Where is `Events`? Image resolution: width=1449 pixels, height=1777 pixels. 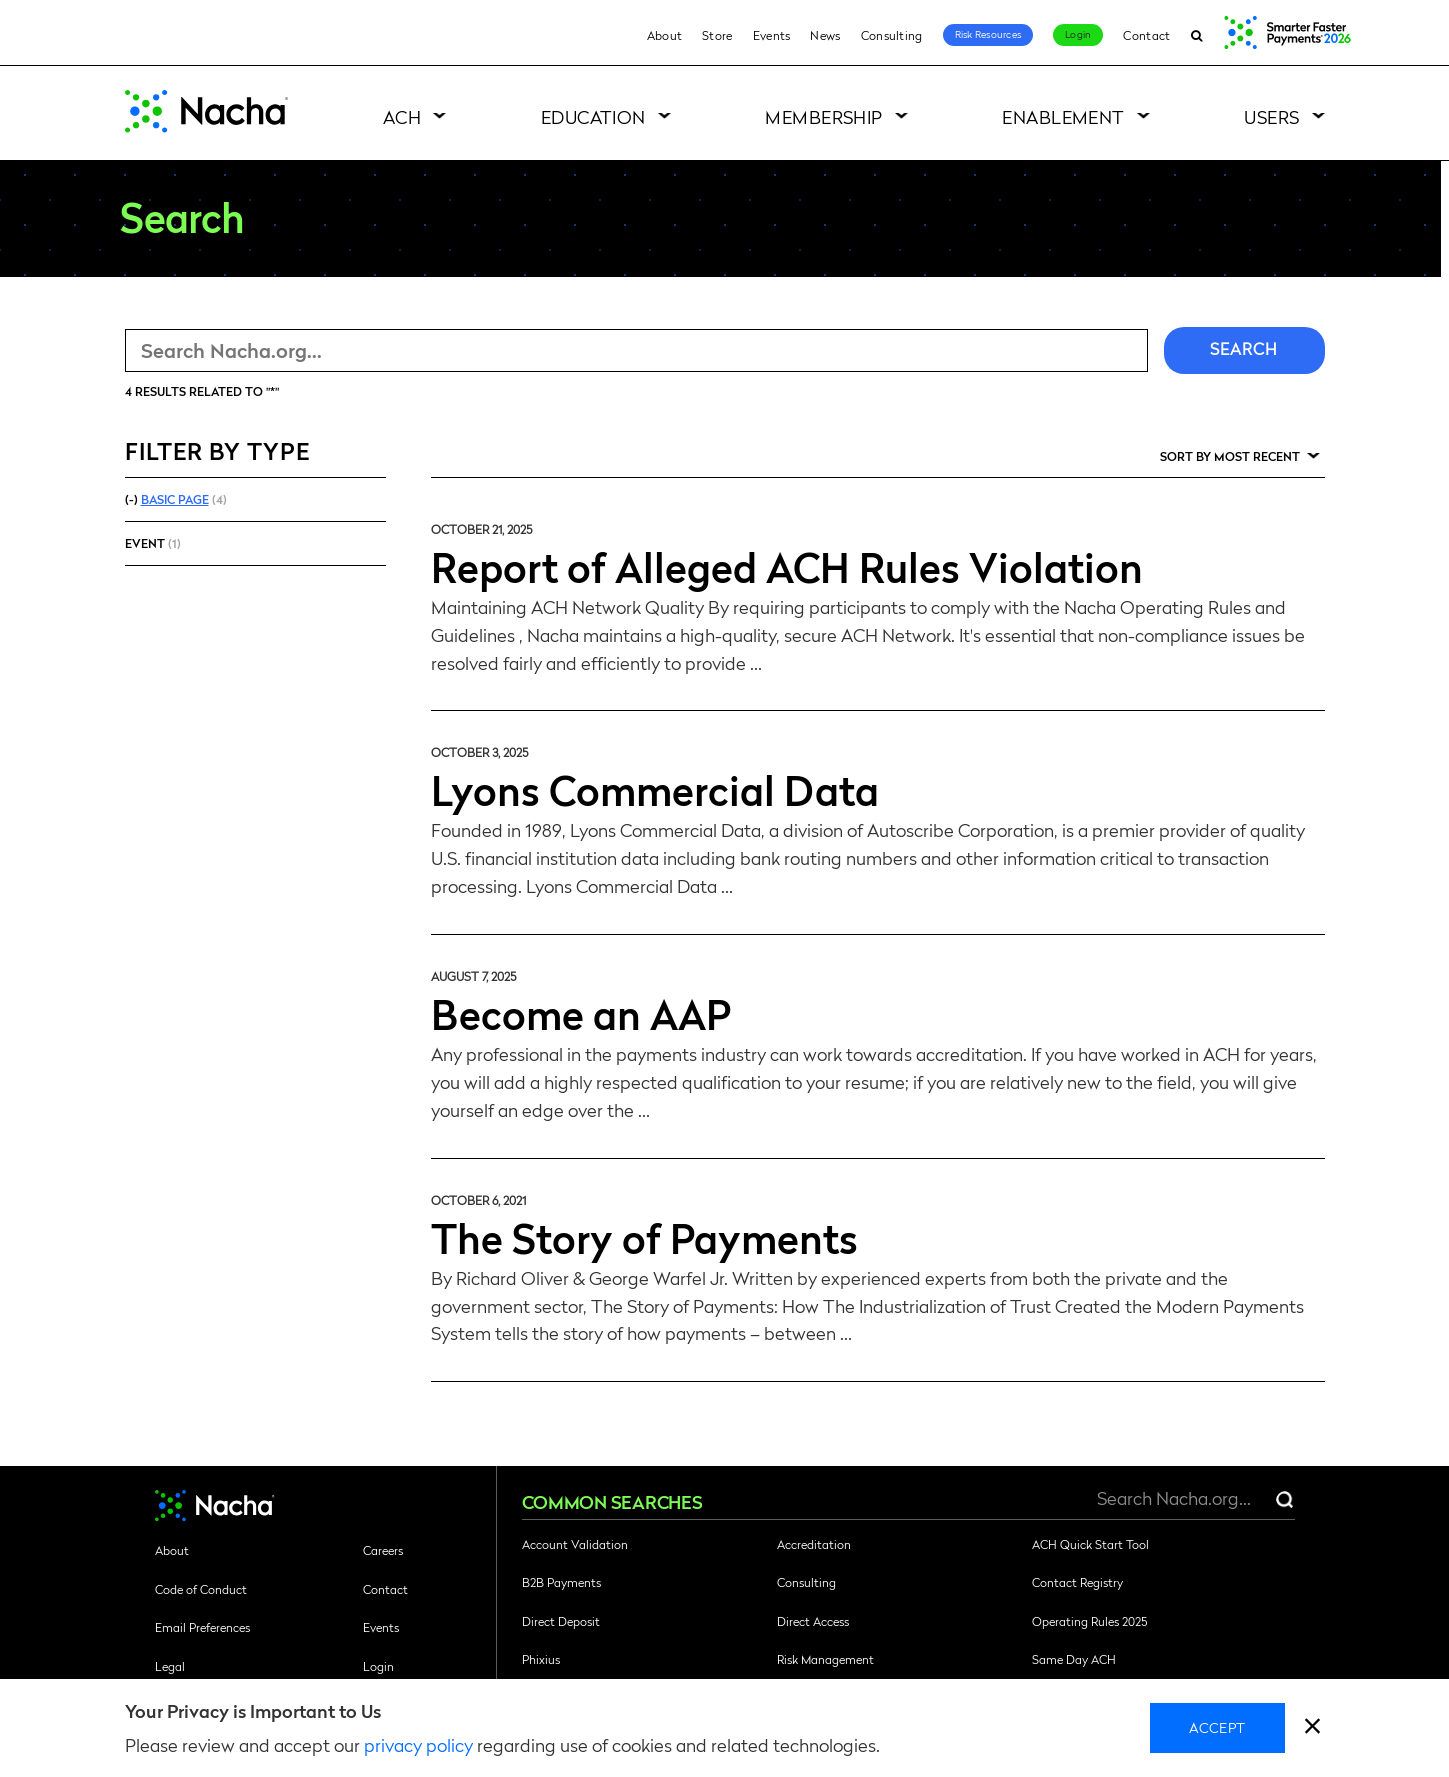 Events is located at coordinates (772, 35).